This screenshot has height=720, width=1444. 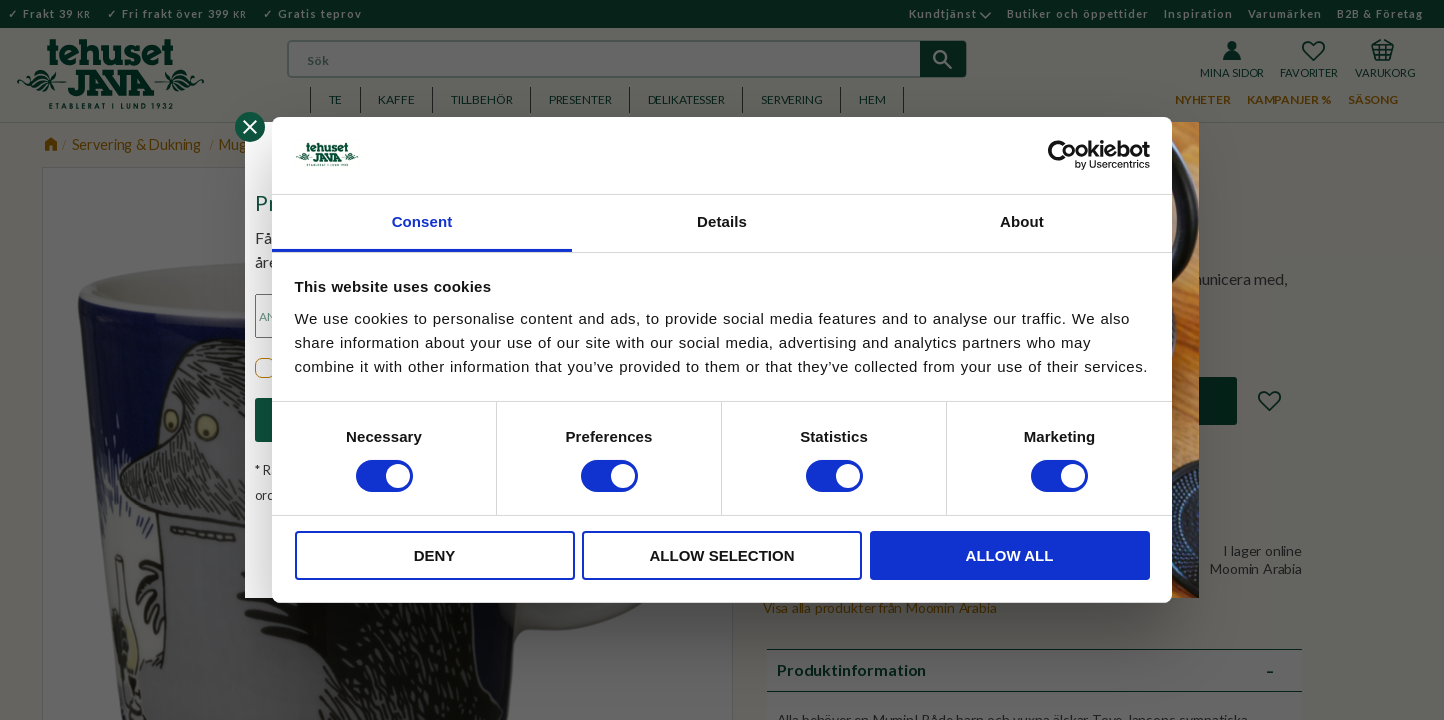 What do you see at coordinates (422, 221) in the screenshot?
I see `Consent [tab]` at bounding box center [422, 221].